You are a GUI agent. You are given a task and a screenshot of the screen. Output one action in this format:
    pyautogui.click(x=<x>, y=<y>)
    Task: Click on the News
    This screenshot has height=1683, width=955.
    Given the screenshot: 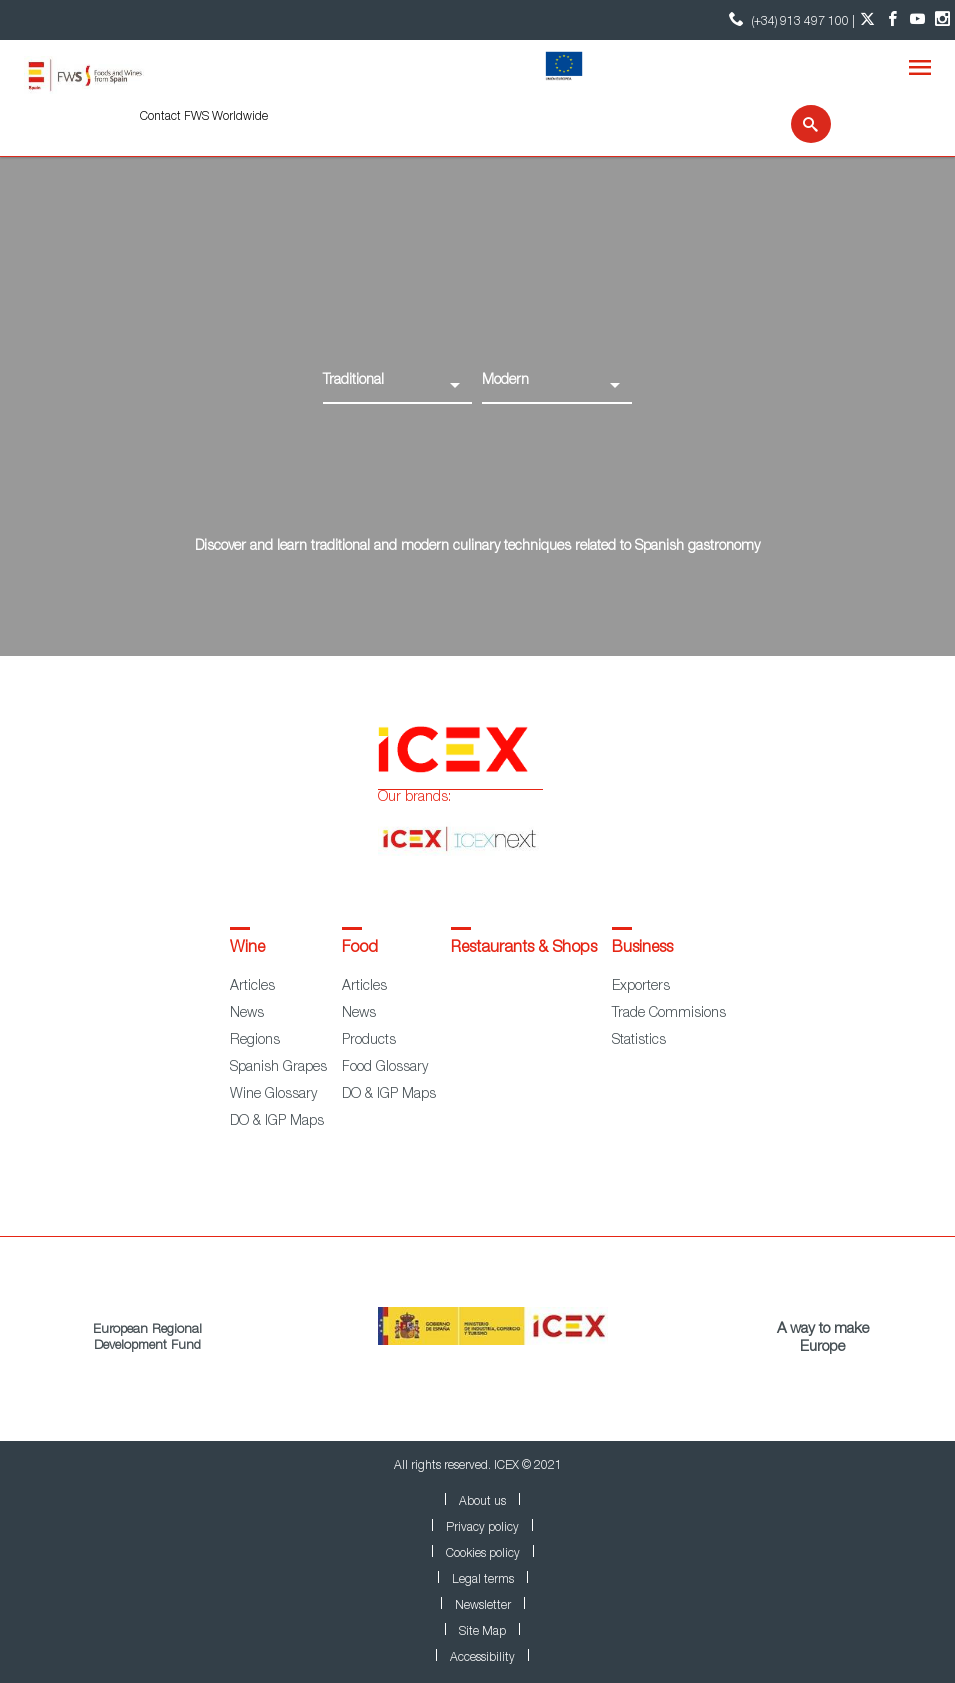 What is the action you would take?
    pyautogui.click(x=247, y=1014)
    